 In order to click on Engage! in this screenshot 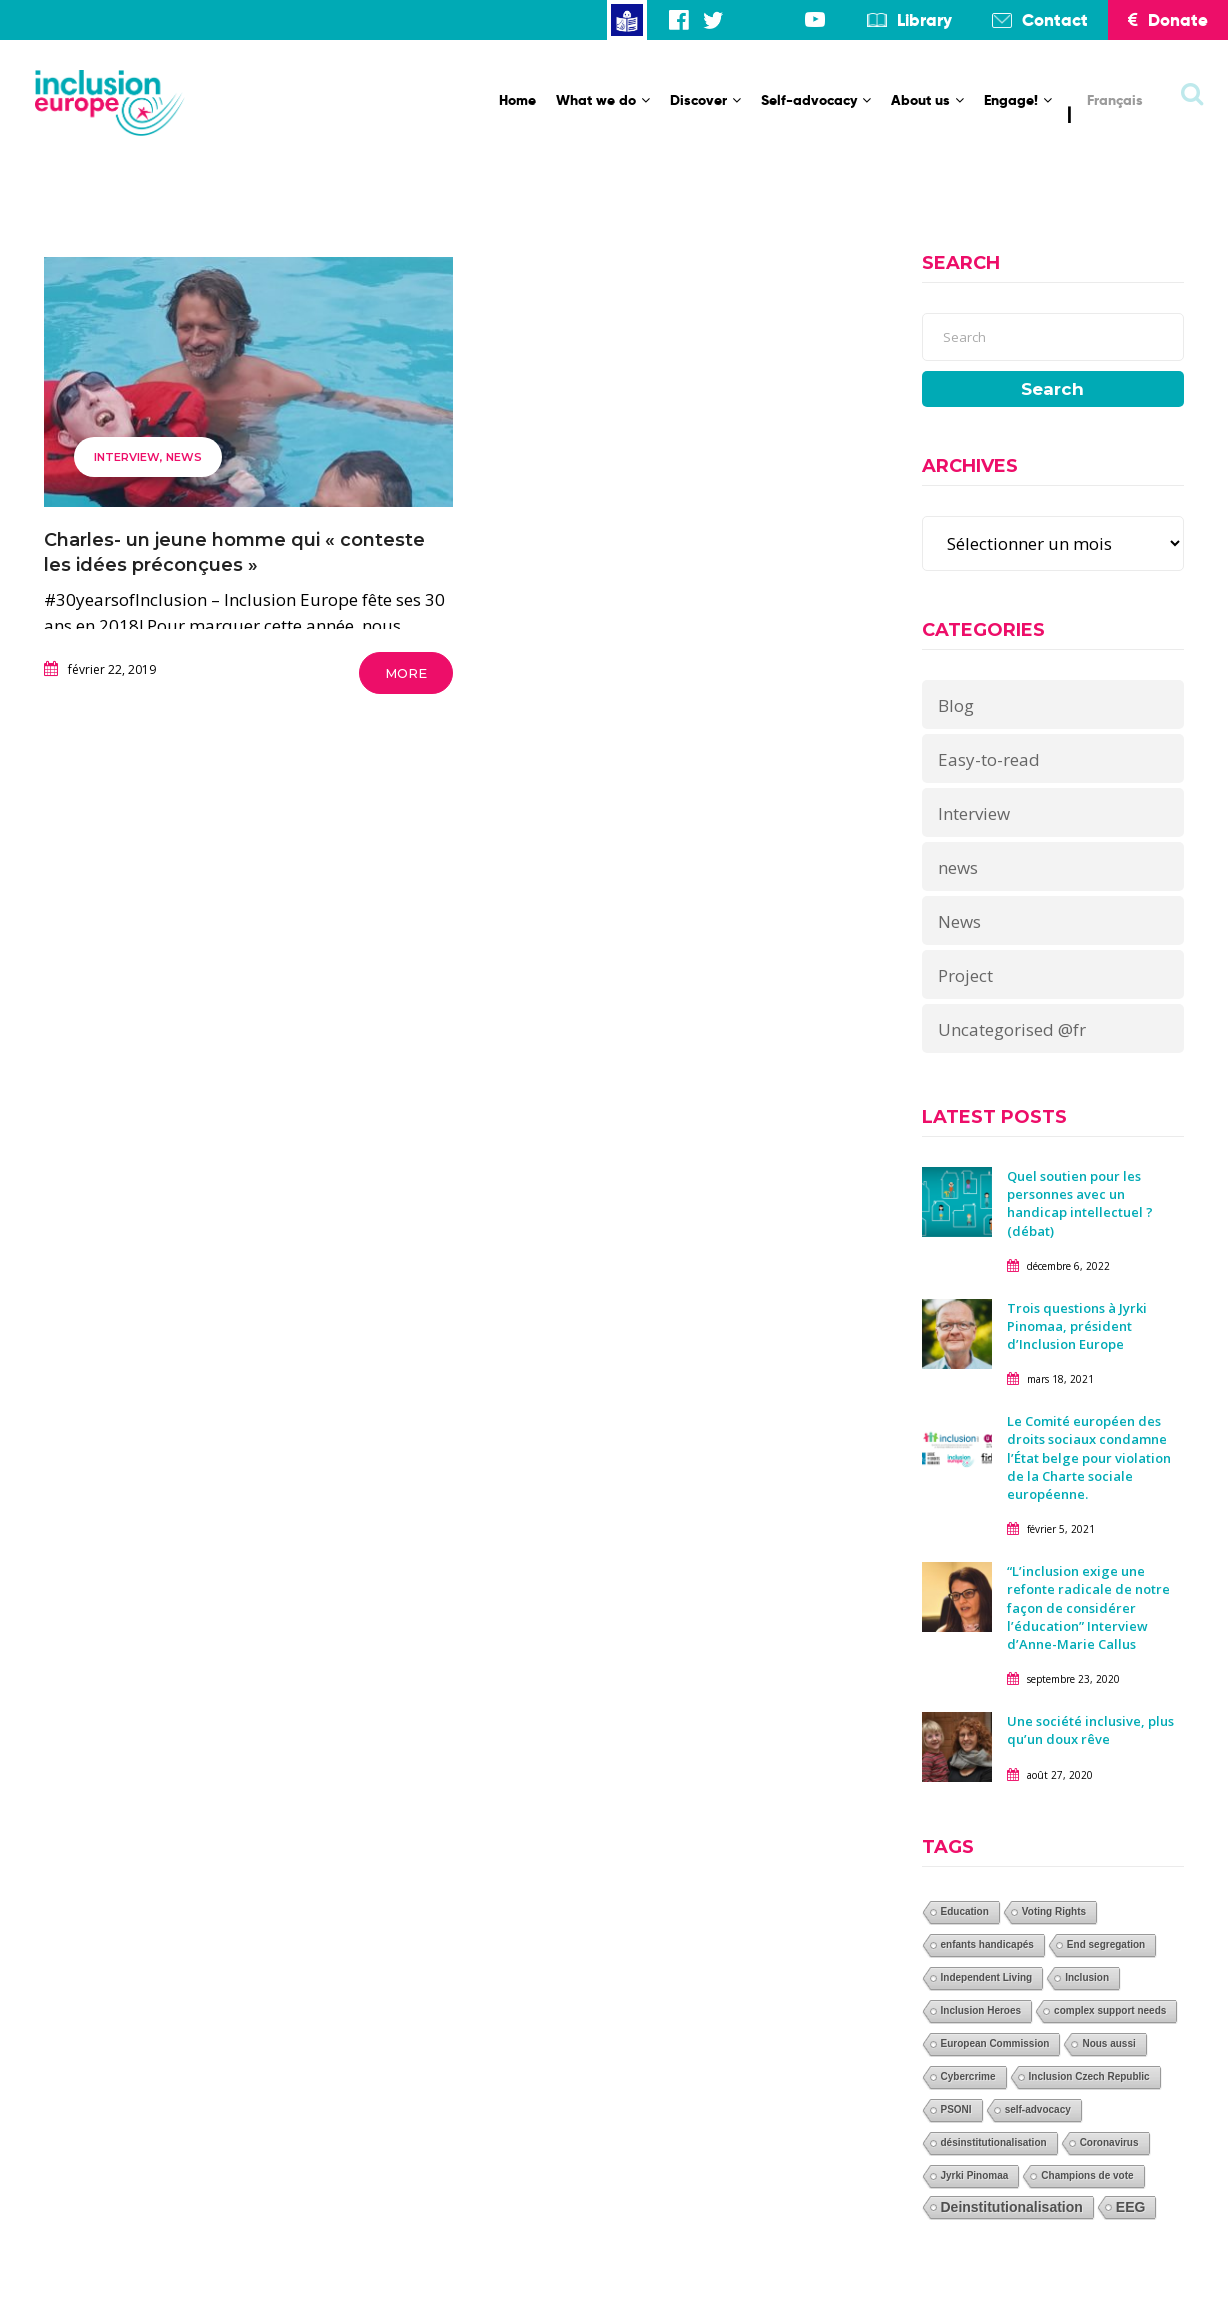, I will do `click(1018, 100)`.